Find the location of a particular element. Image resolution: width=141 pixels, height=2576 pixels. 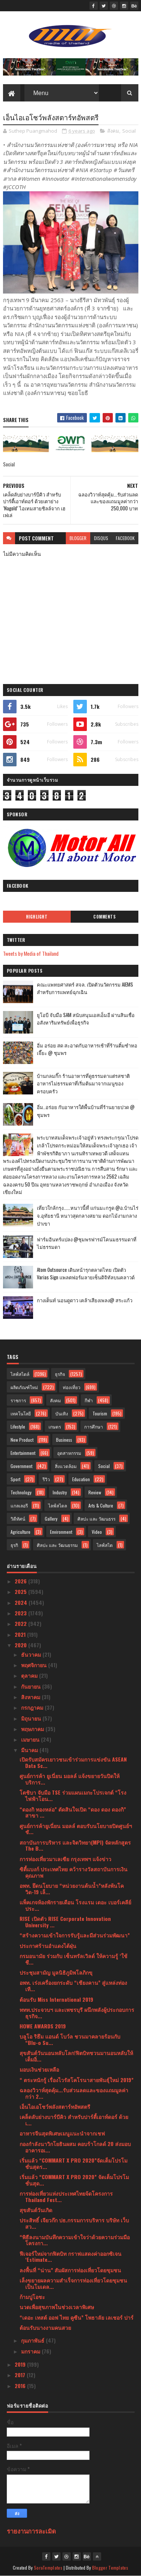

วิดีทัศน์ is located at coordinates (18, 1518).